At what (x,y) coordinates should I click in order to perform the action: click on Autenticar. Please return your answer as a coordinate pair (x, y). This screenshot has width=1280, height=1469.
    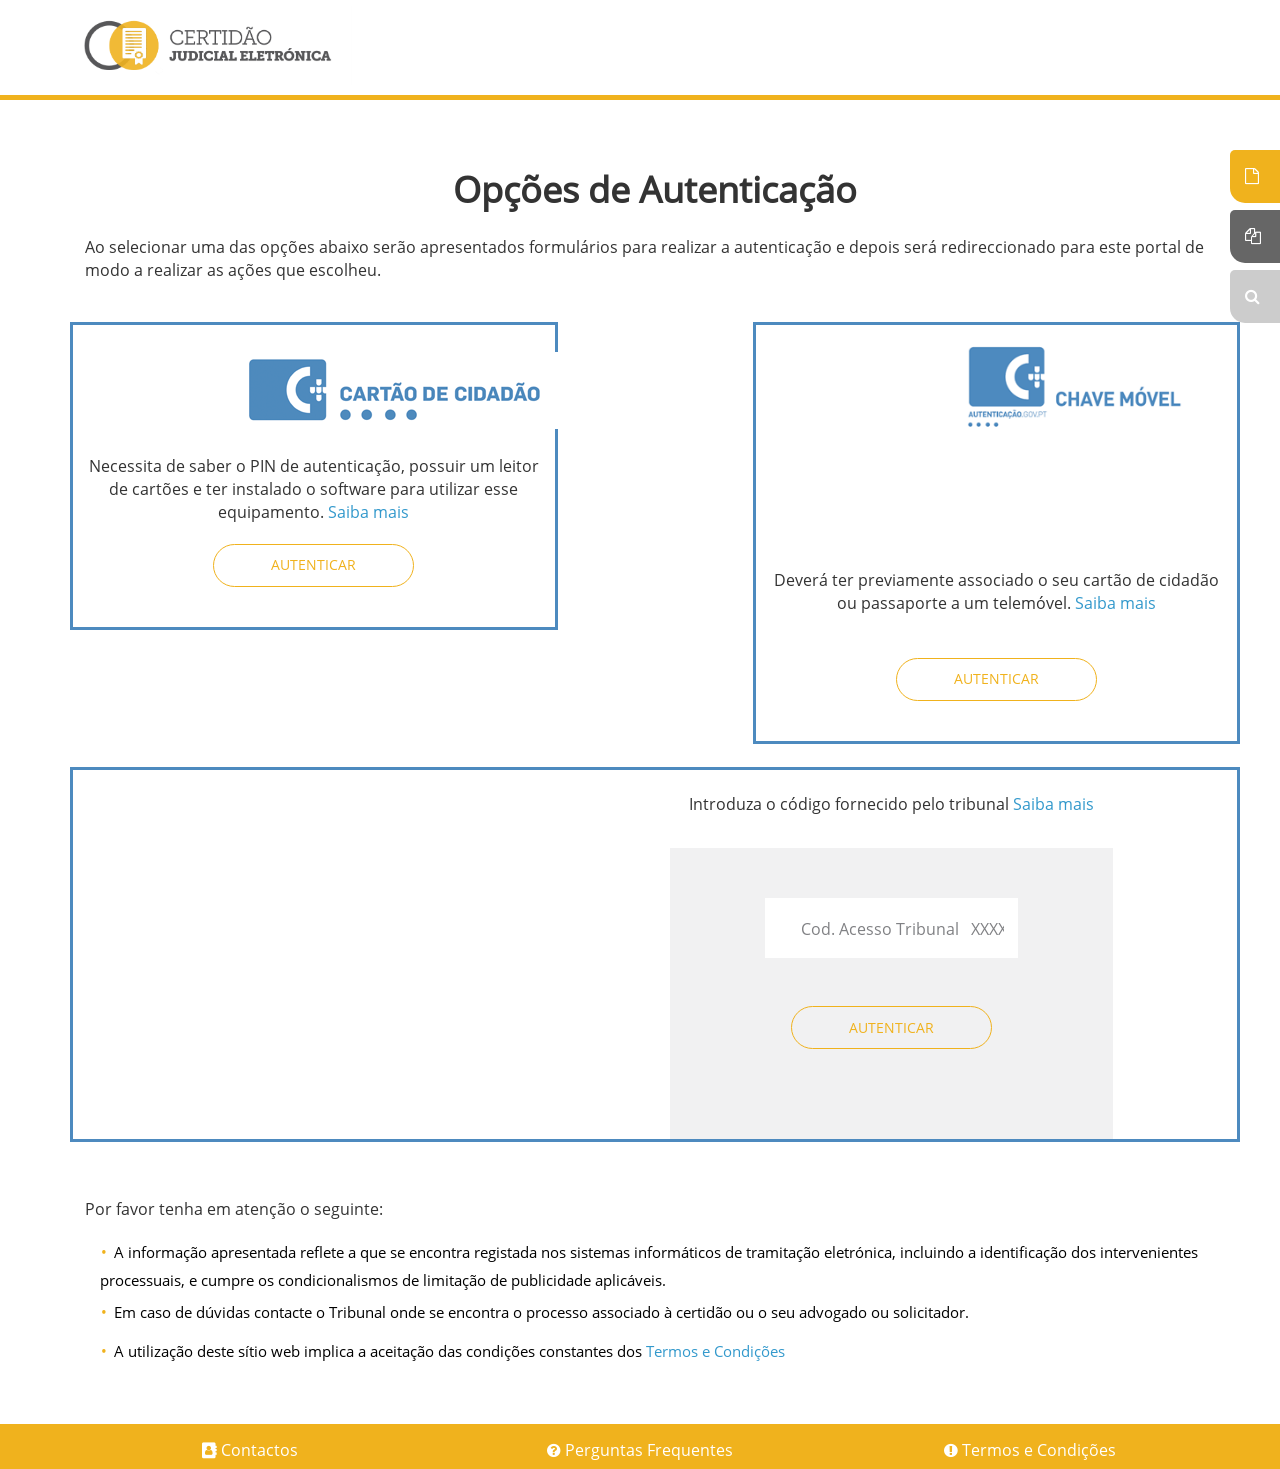
    Looking at the image, I should click on (313, 564).